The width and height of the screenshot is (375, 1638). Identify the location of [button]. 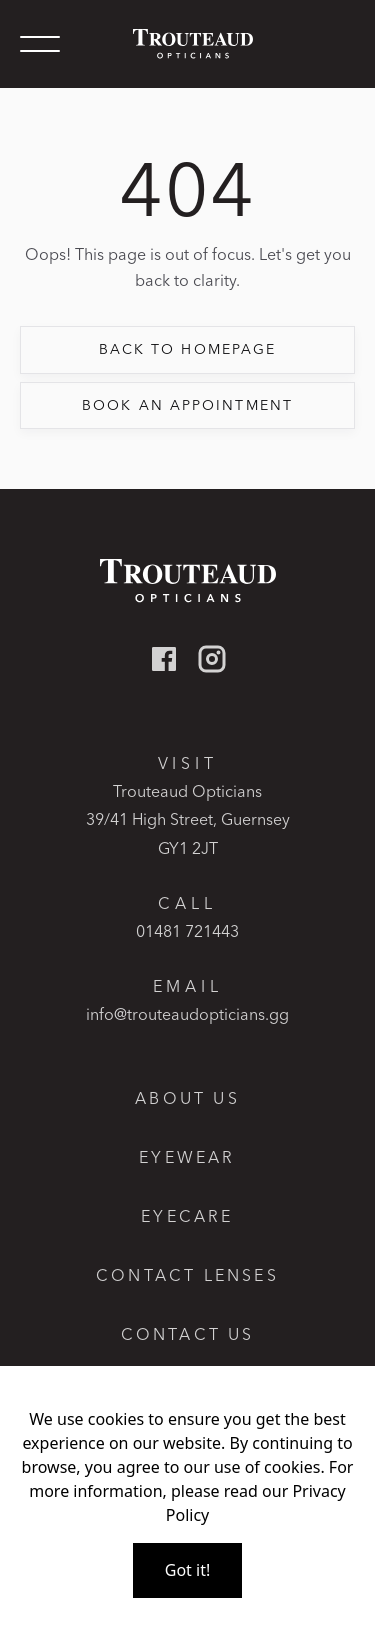
(40, 44).